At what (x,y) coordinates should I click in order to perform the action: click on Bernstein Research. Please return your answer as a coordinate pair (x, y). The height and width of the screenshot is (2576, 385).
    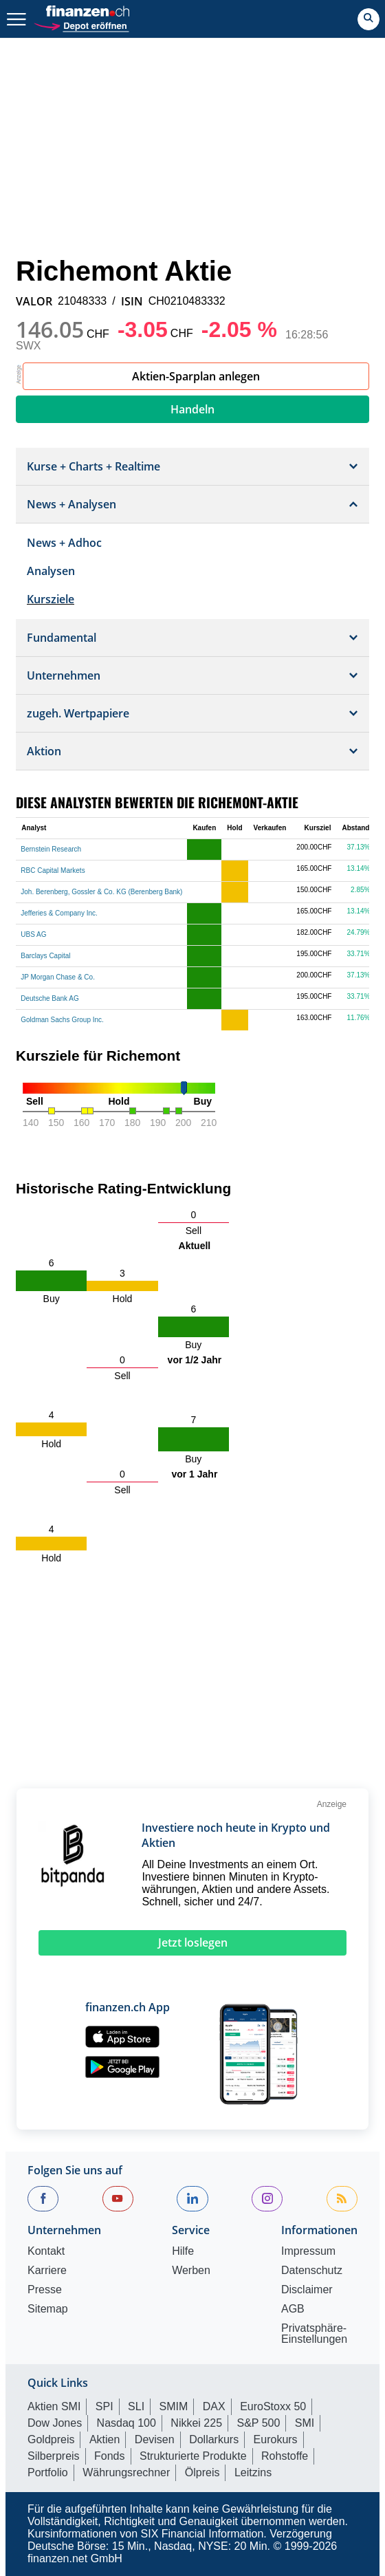
    Looking at the image, I should click on (51, 849).